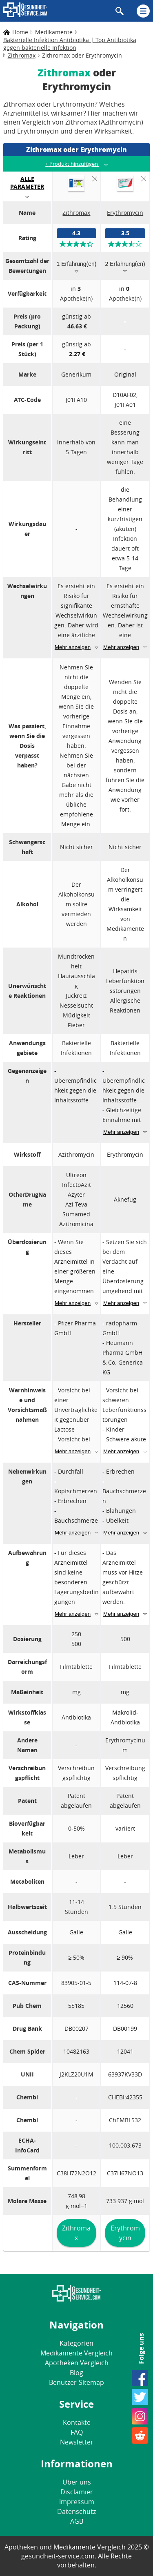 The image size is (153, 2576). I want to click on Newsletter, so click(76, 2442).